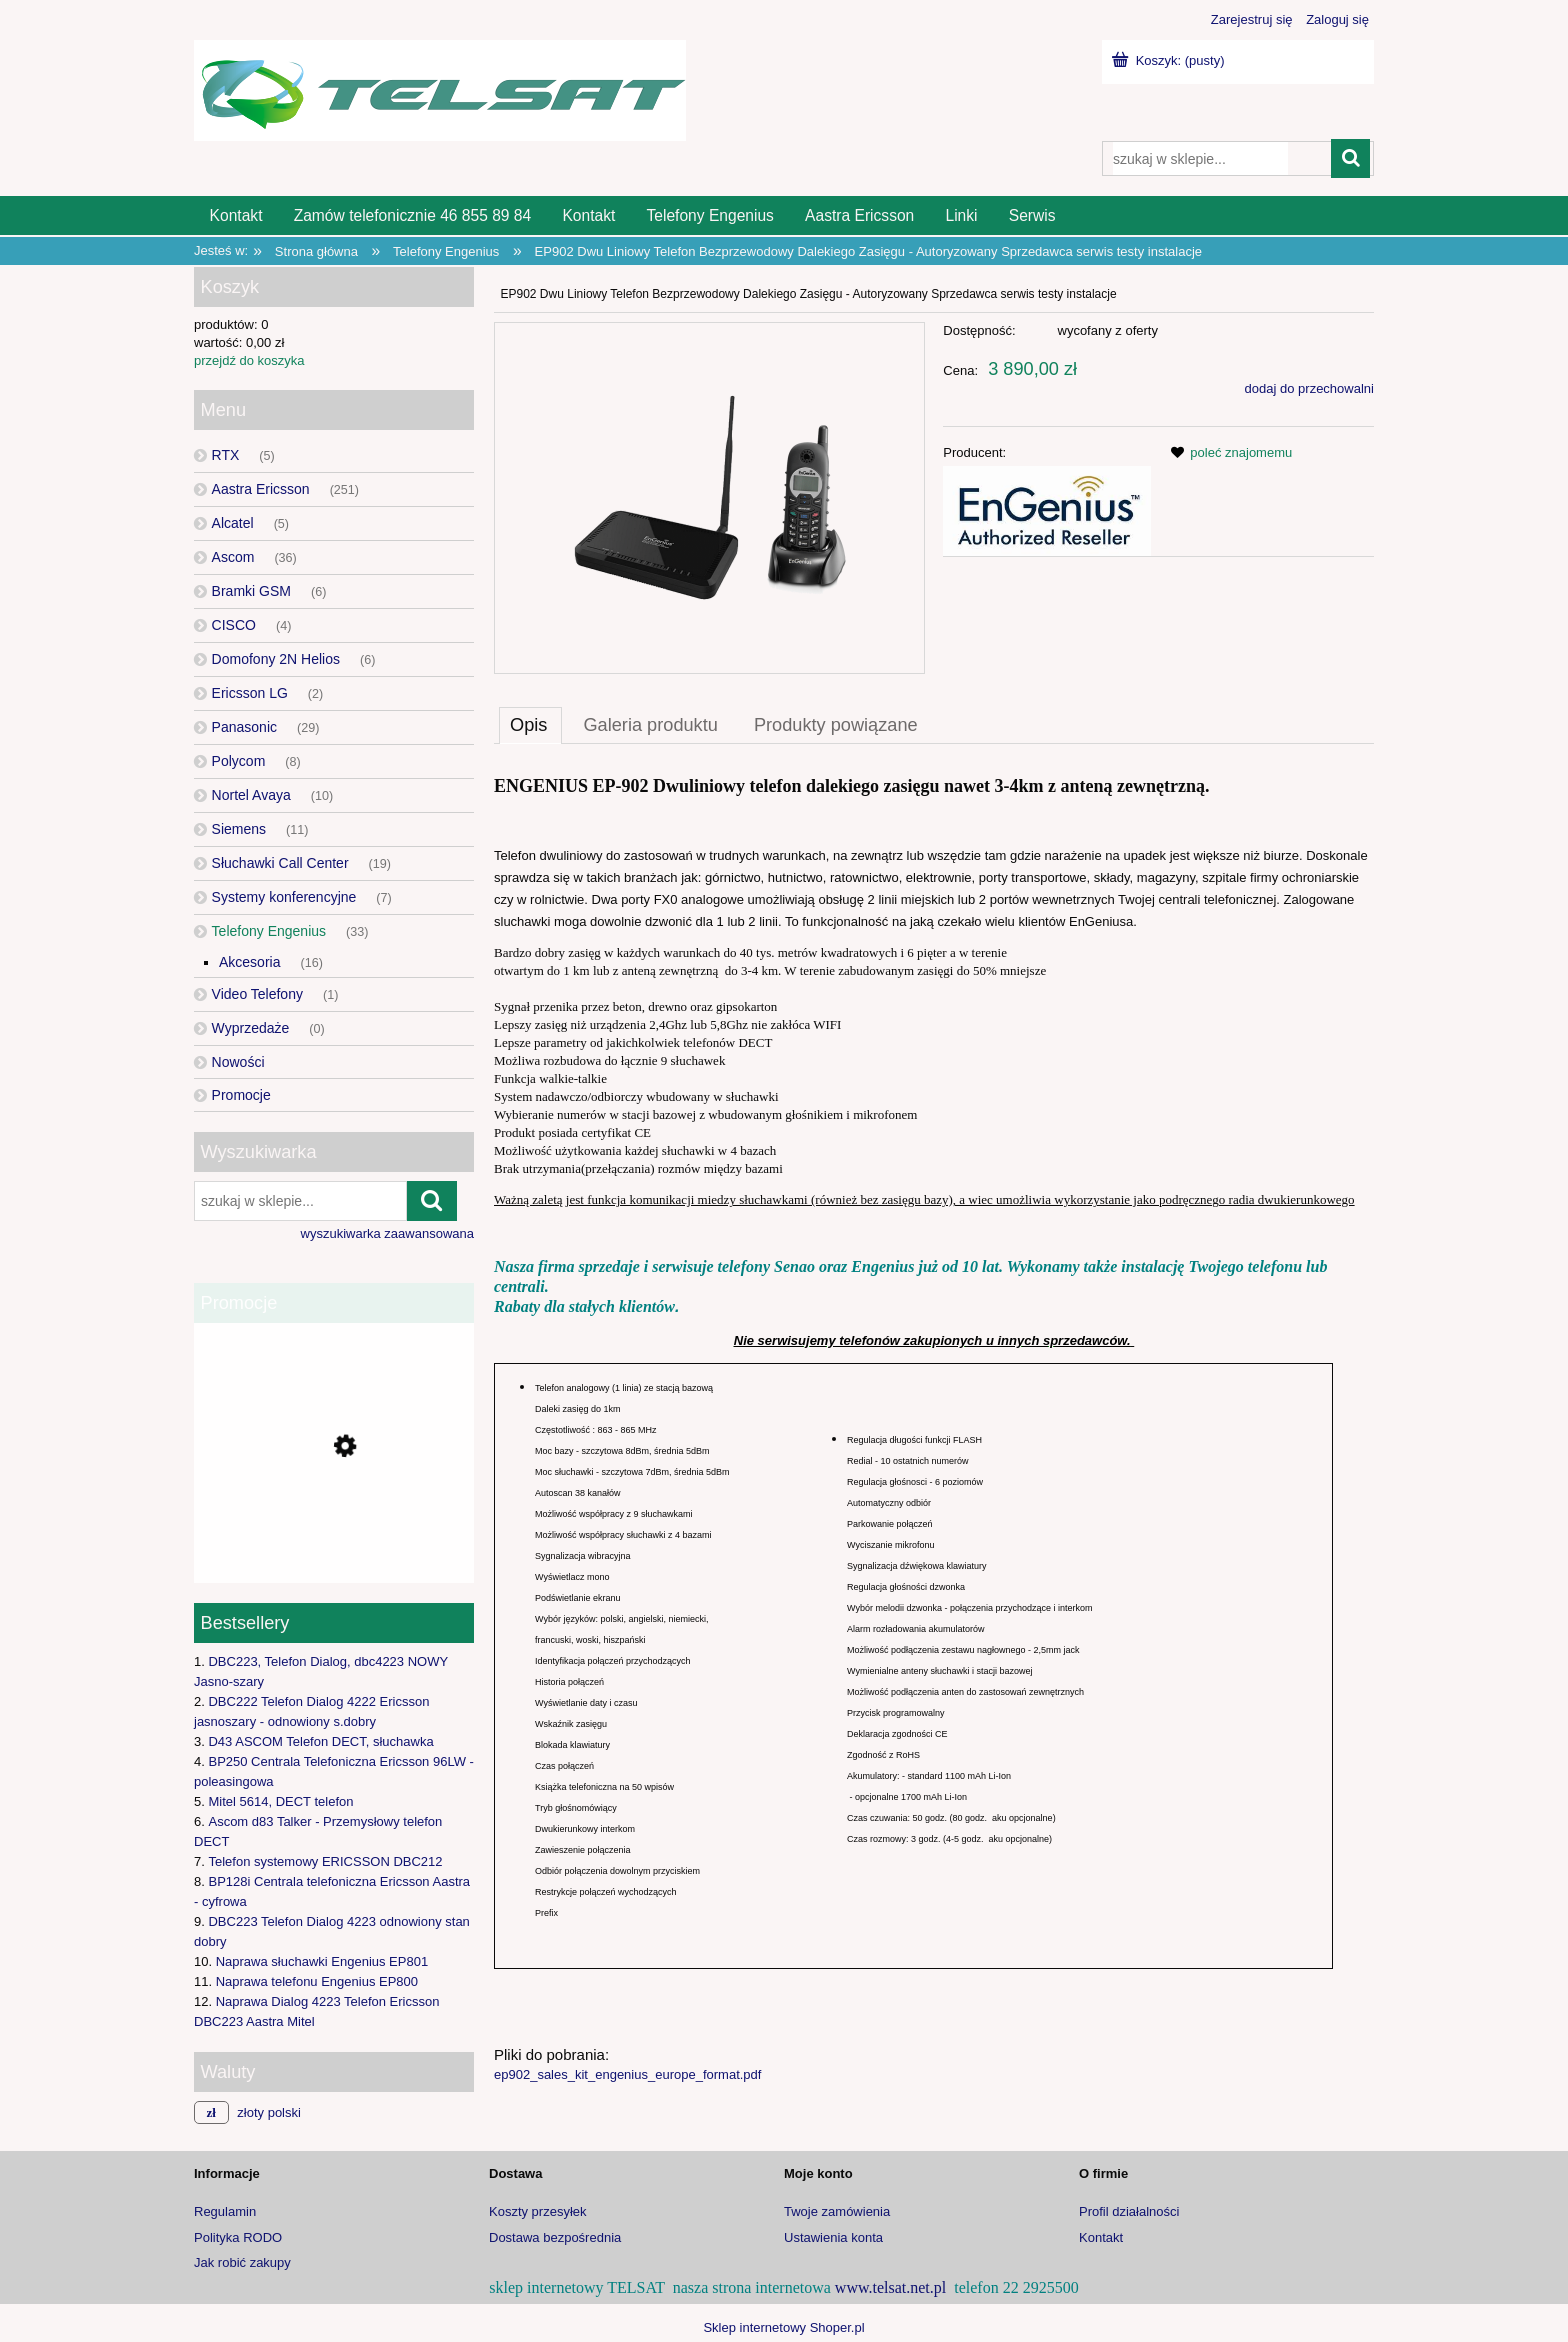  I want to click on Domofony 2N Helios [Domofony 2N Helios 6], so click(276, 659).